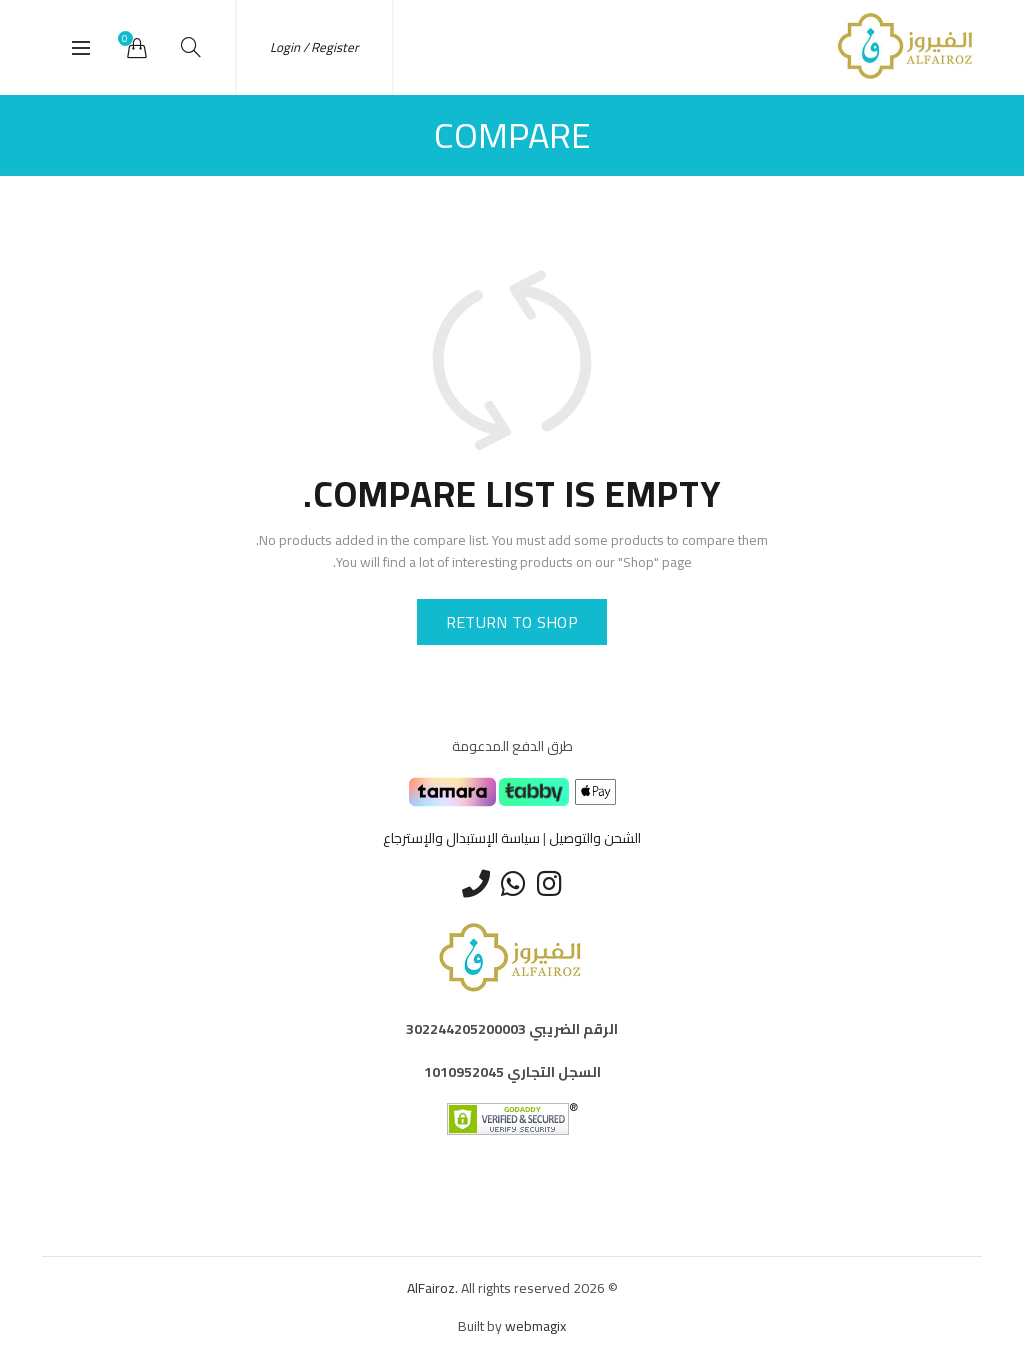 This screenshot has height=1357, width=1024. I want to click on Return to shop, so click(512, 622).